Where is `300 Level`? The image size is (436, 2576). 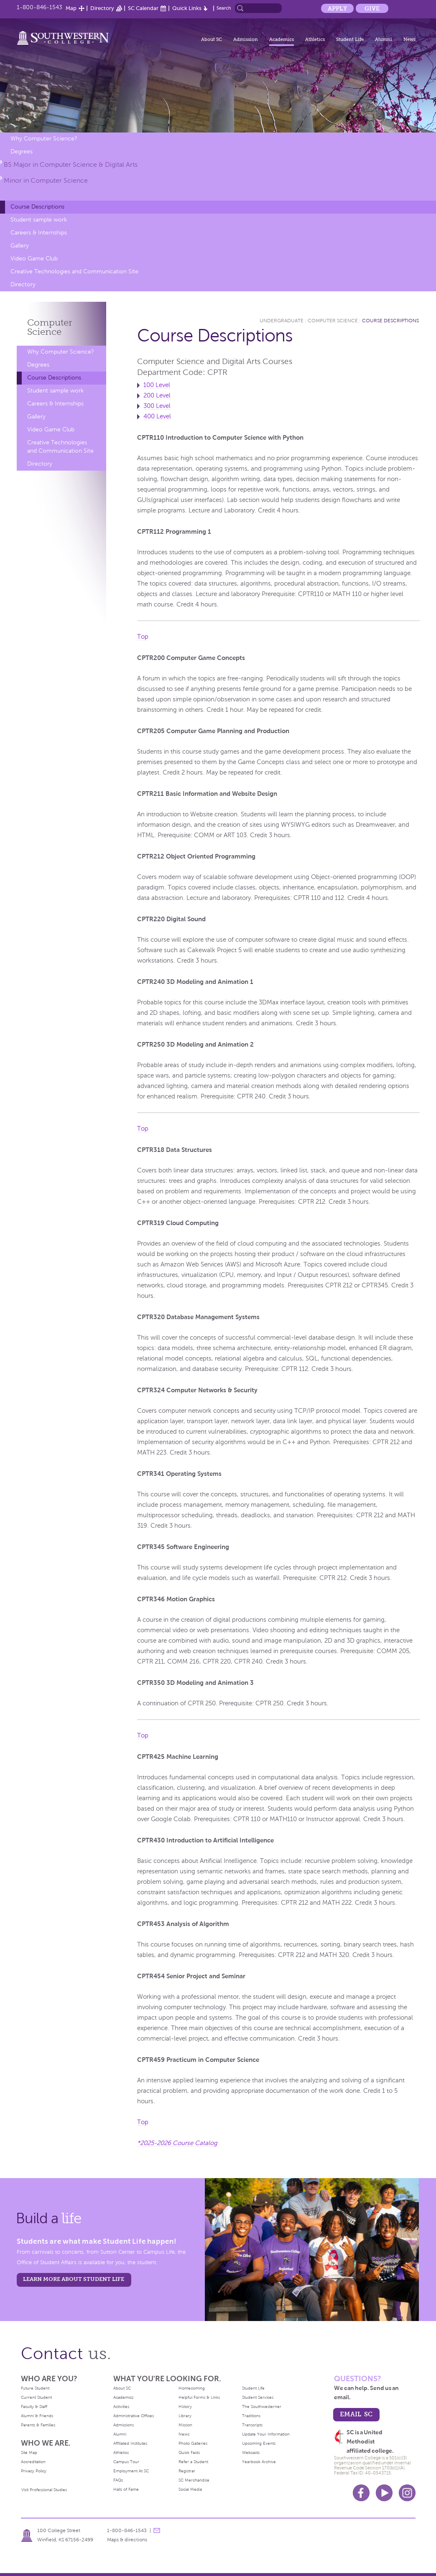 300 Level is located at coordinates (157, 406).